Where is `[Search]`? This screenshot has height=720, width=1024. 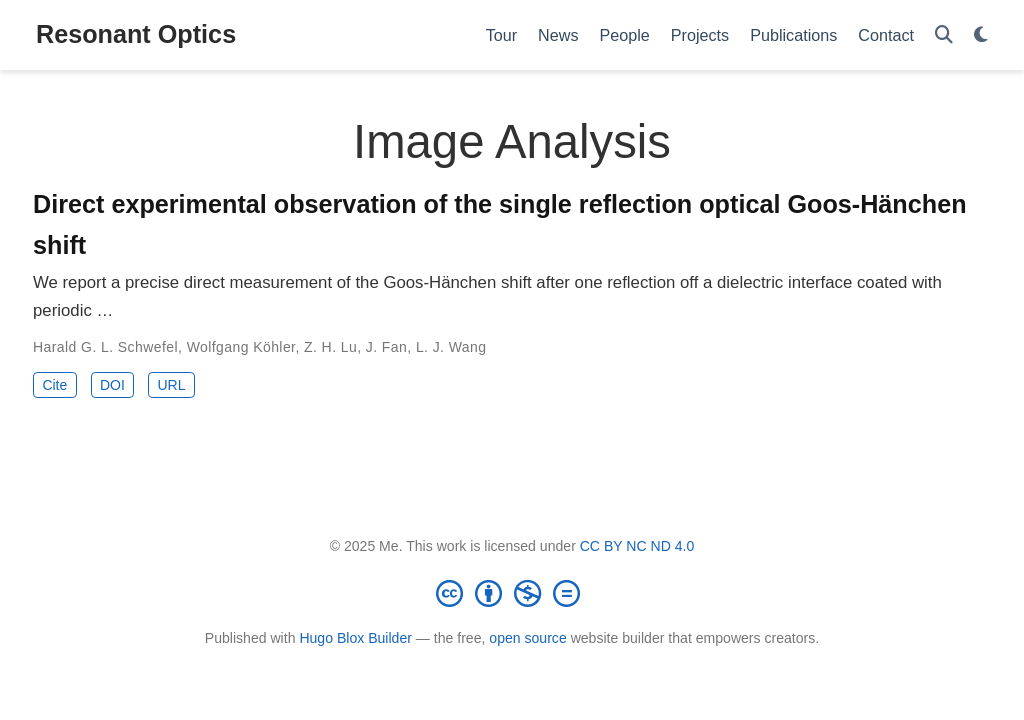 [Search] is located at coordinates (944, 35).